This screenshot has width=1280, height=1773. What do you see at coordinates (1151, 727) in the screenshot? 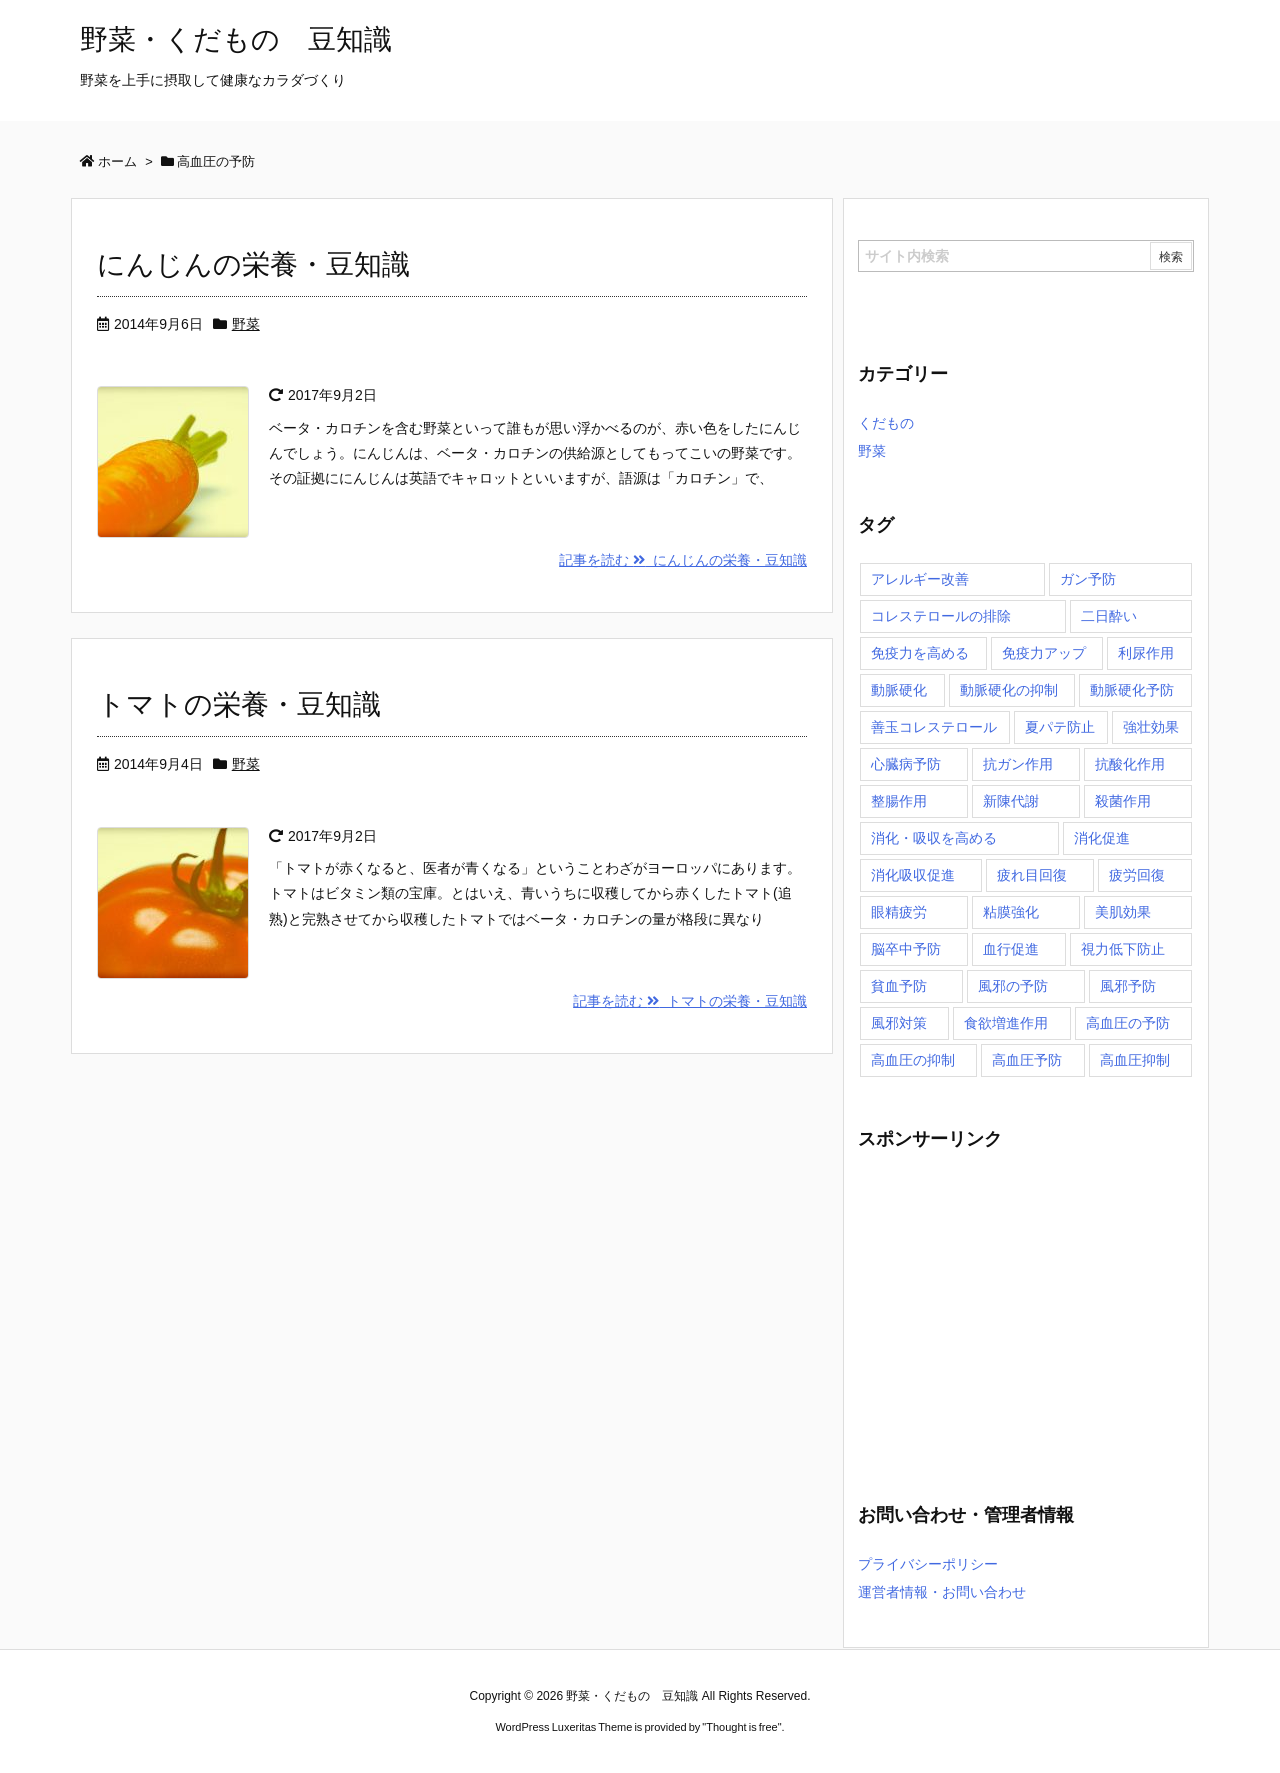
I see `強壮効果 [強壮効果 (1個の項目)]` at bounding box center [1151, 727].